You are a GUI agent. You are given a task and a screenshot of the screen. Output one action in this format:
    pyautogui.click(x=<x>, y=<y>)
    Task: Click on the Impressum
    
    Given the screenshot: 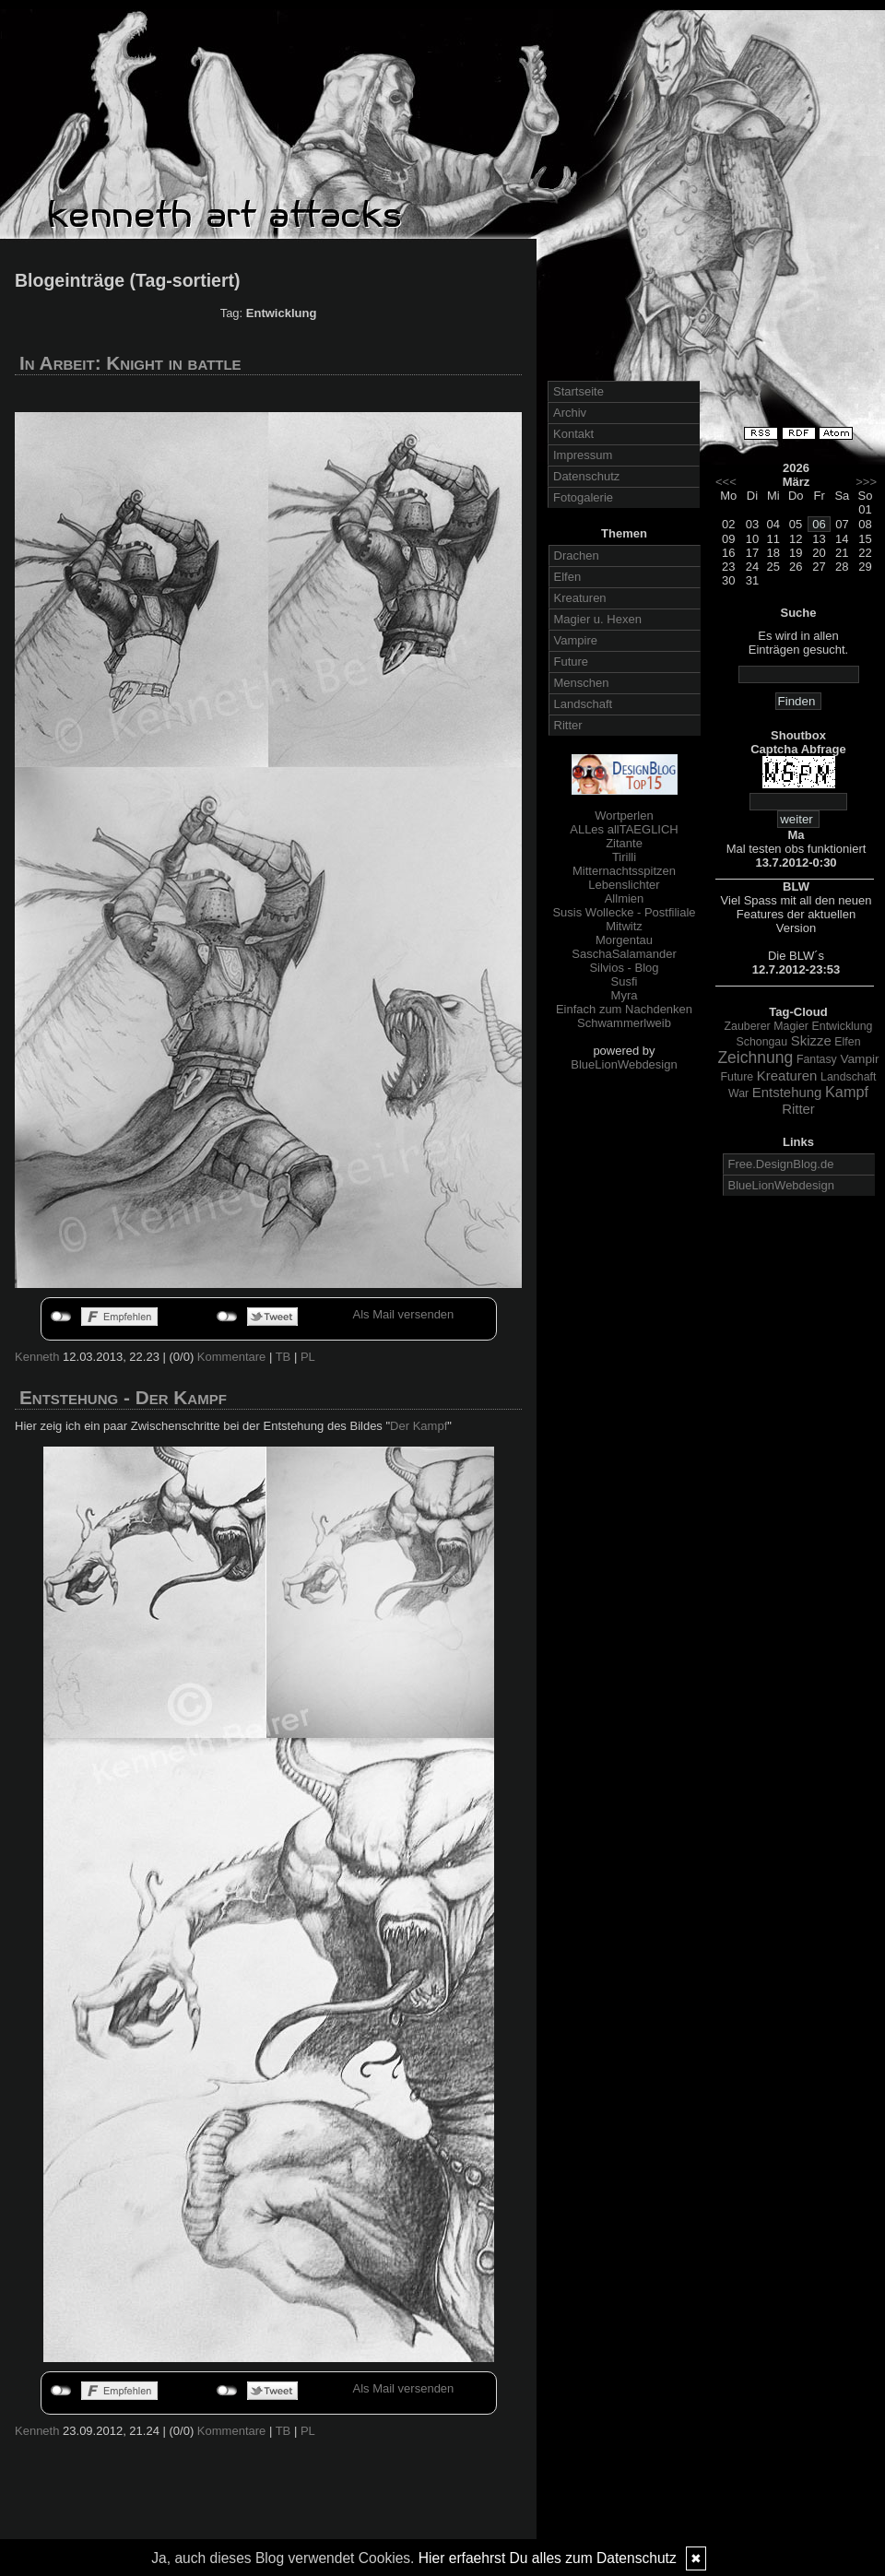 What is the action you would take?
    pyautogui.click(x=582, y=455)
    